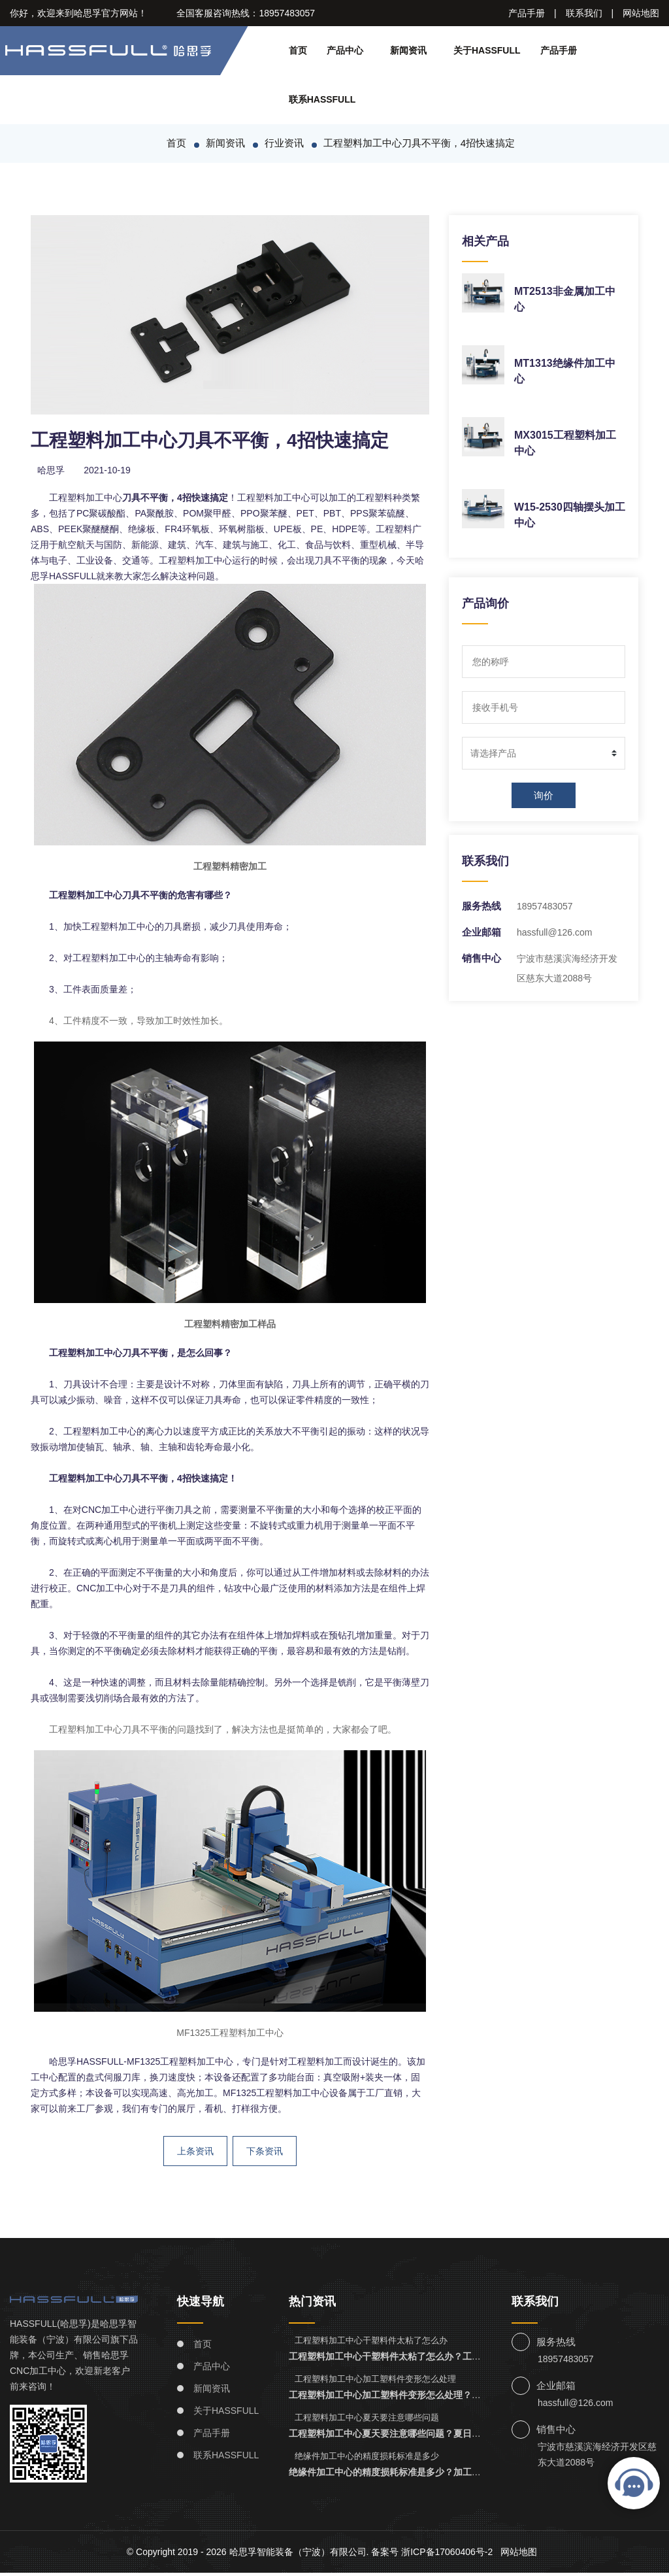  Describe the element at coordinates (491, 50) in the screenshot. I see `关于HASSFULL` at that location.